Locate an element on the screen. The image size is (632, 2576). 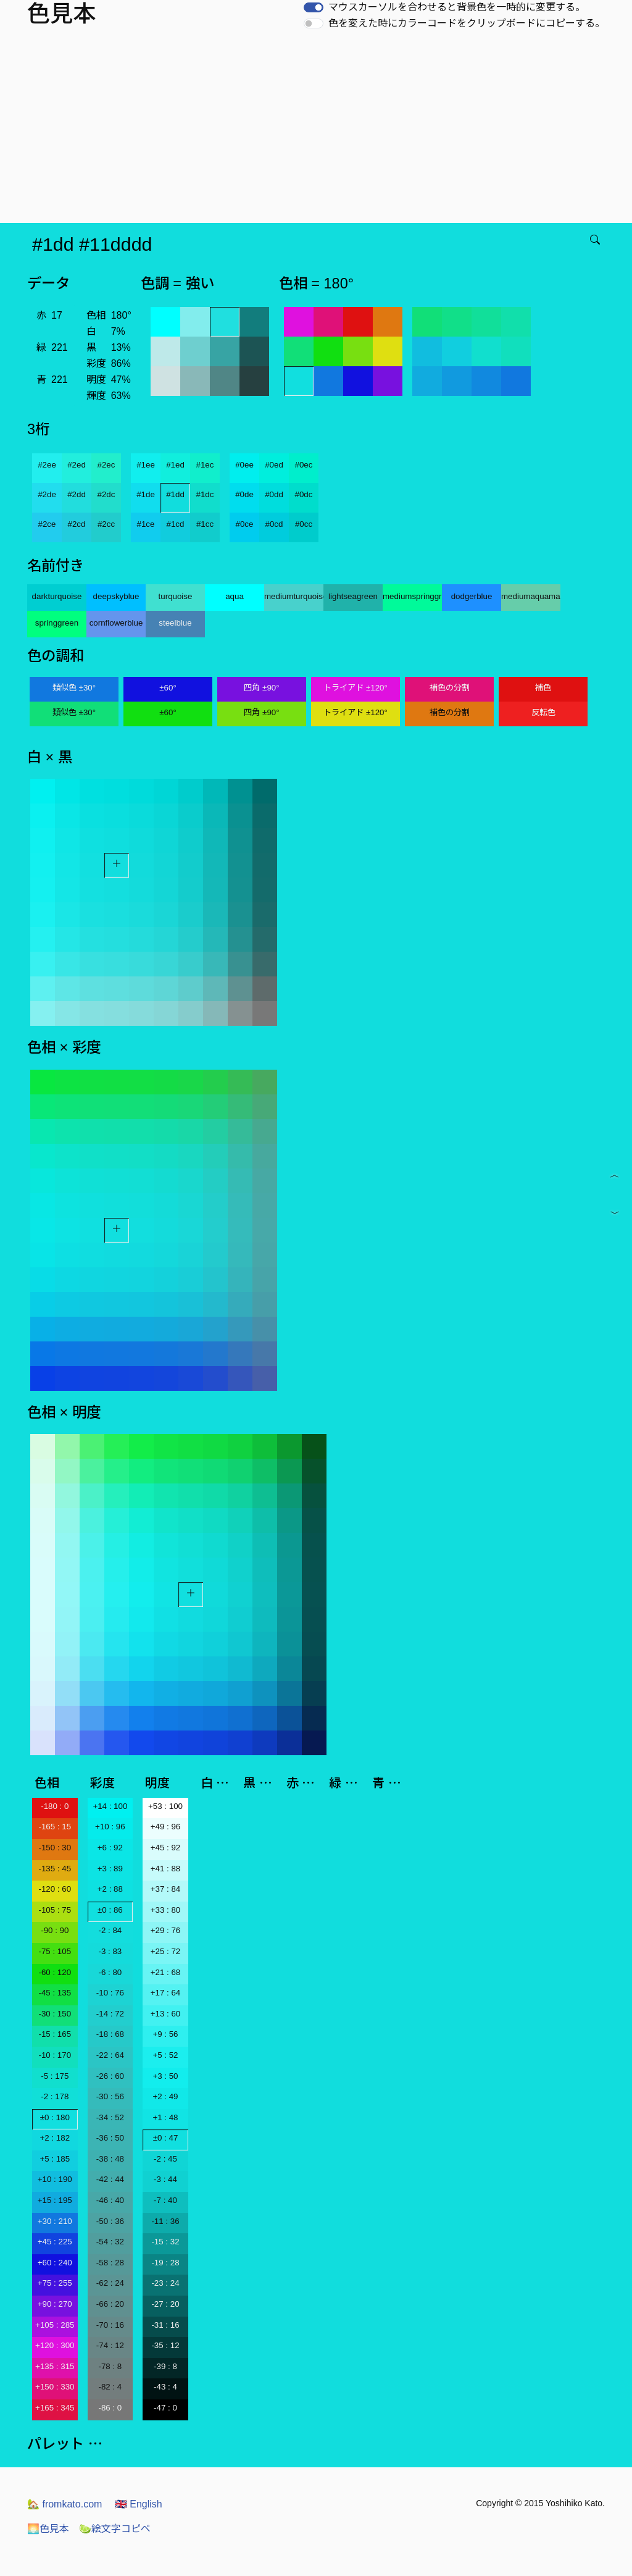
+15 : 195 is located at coordinates (55, 2200).